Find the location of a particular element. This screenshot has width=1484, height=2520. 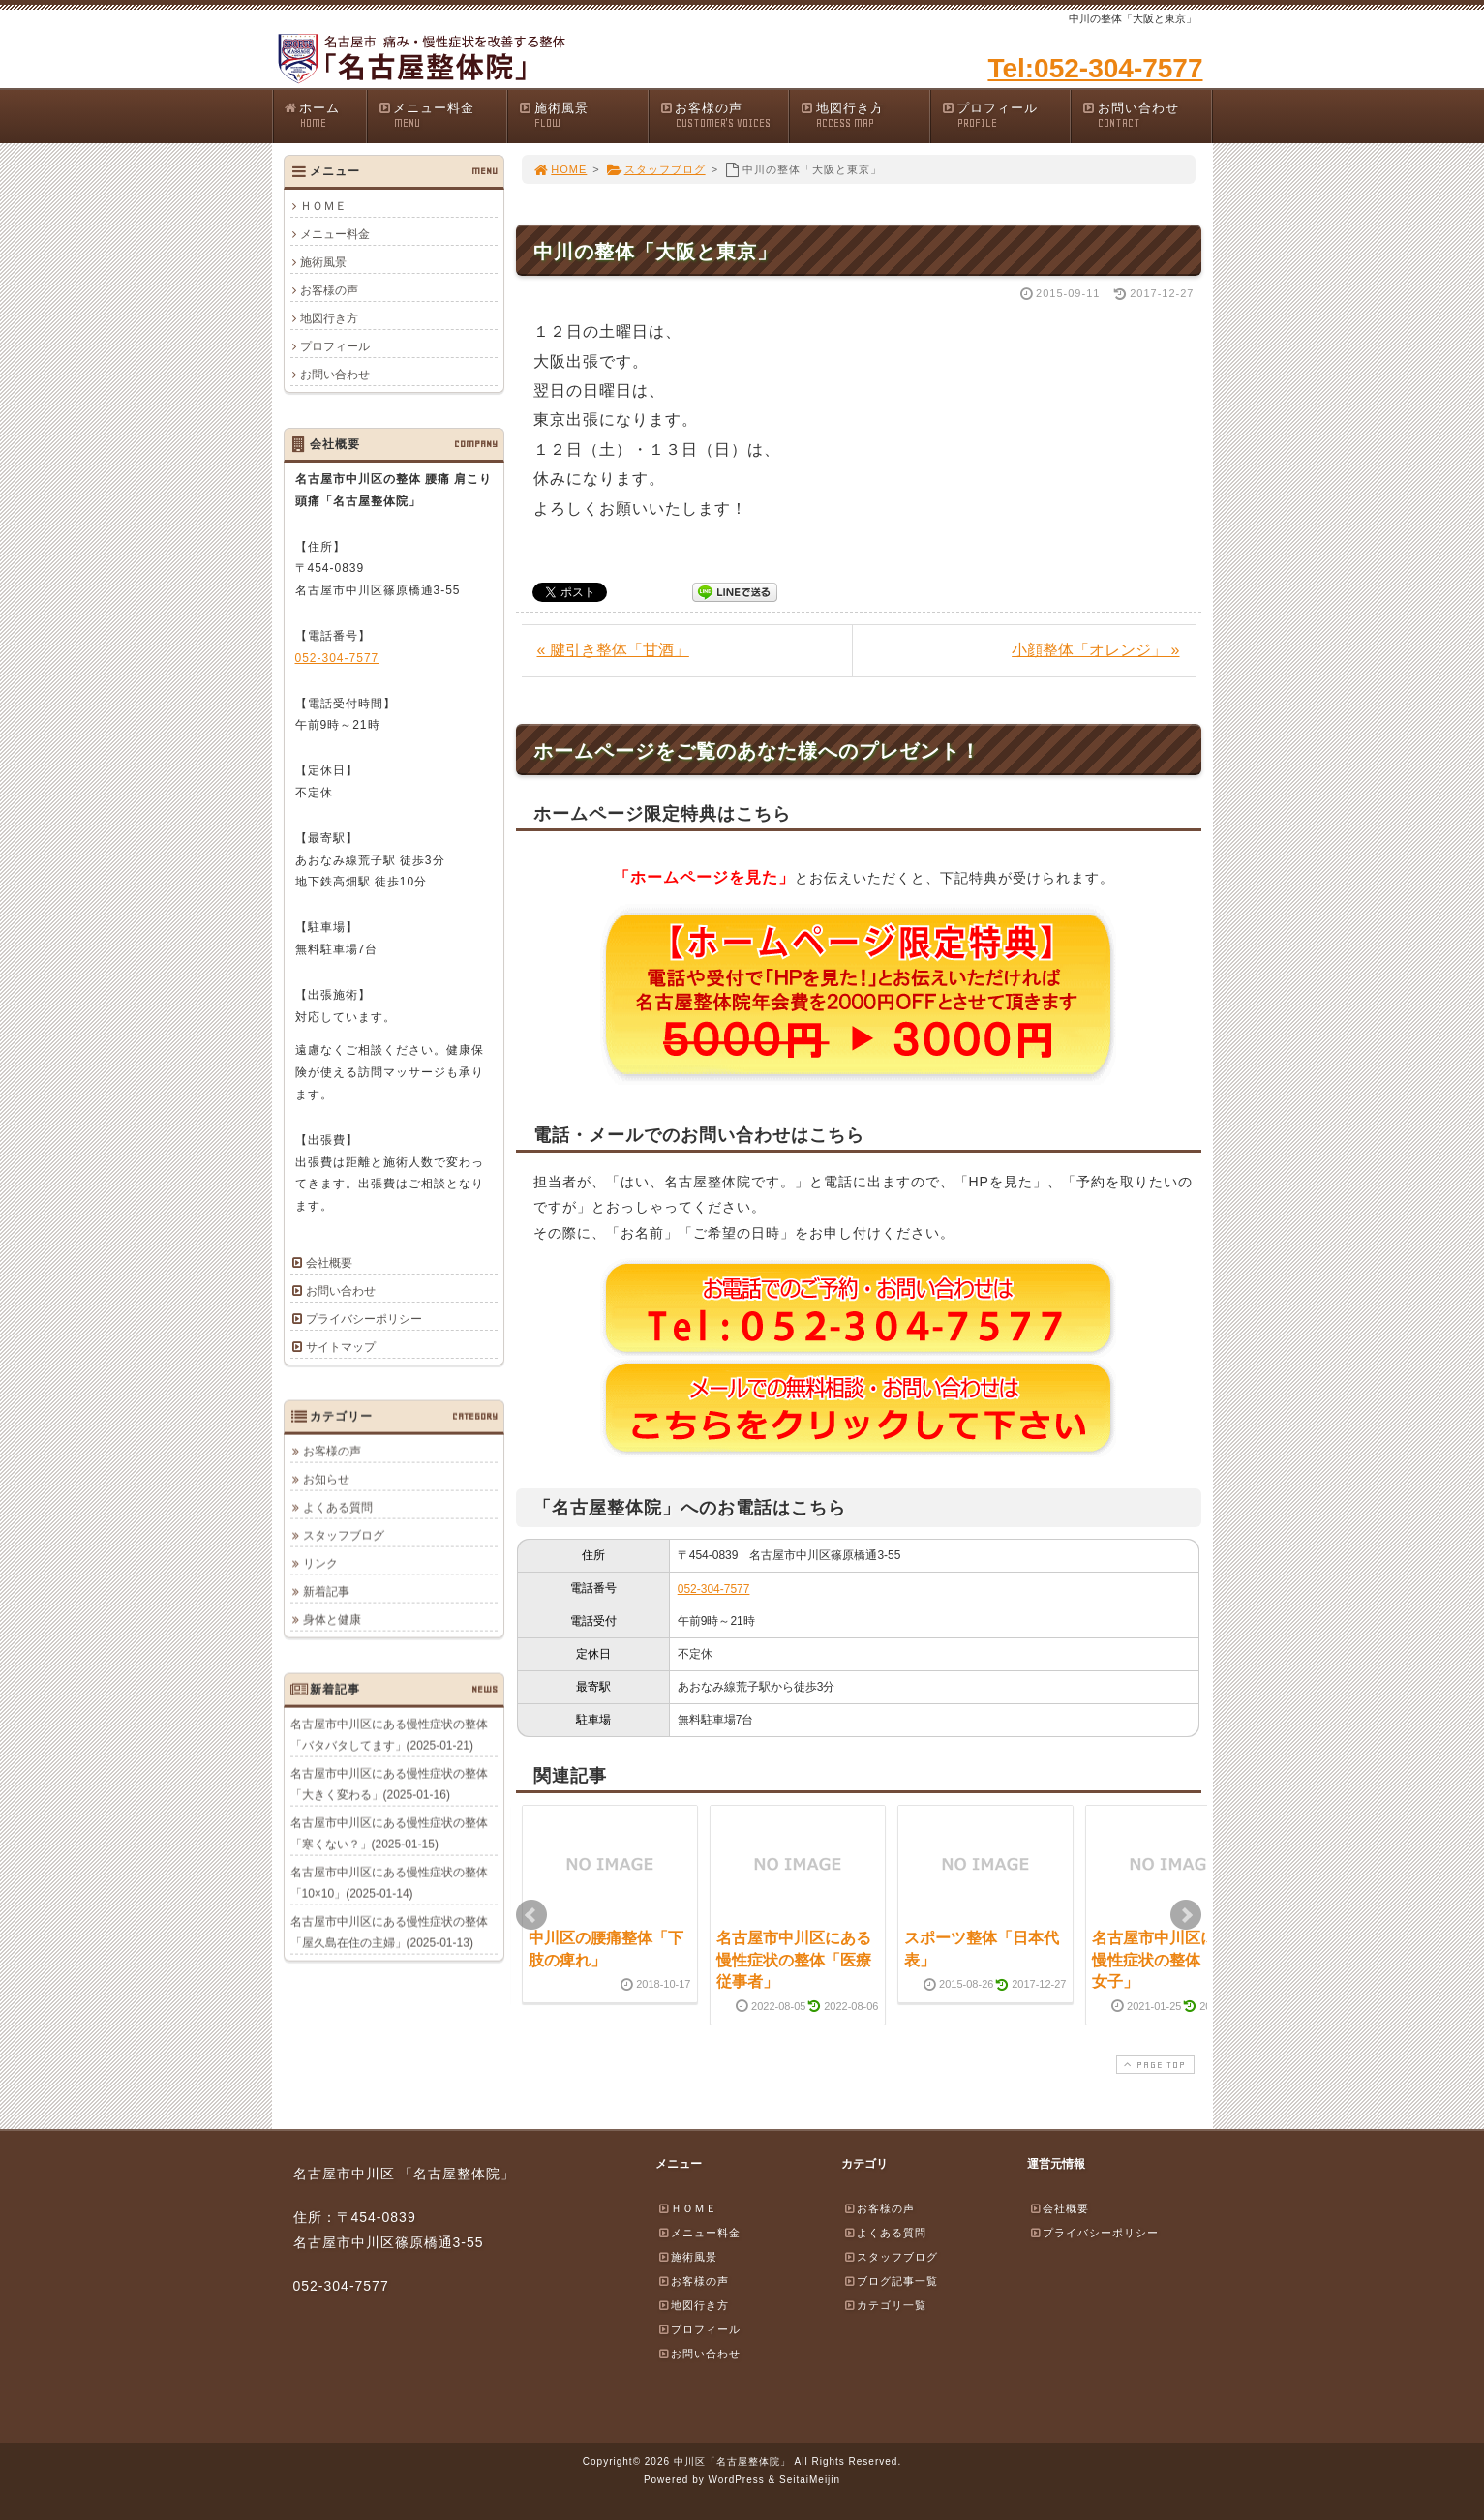

お客様の声 is located at coordinates (724, 116).